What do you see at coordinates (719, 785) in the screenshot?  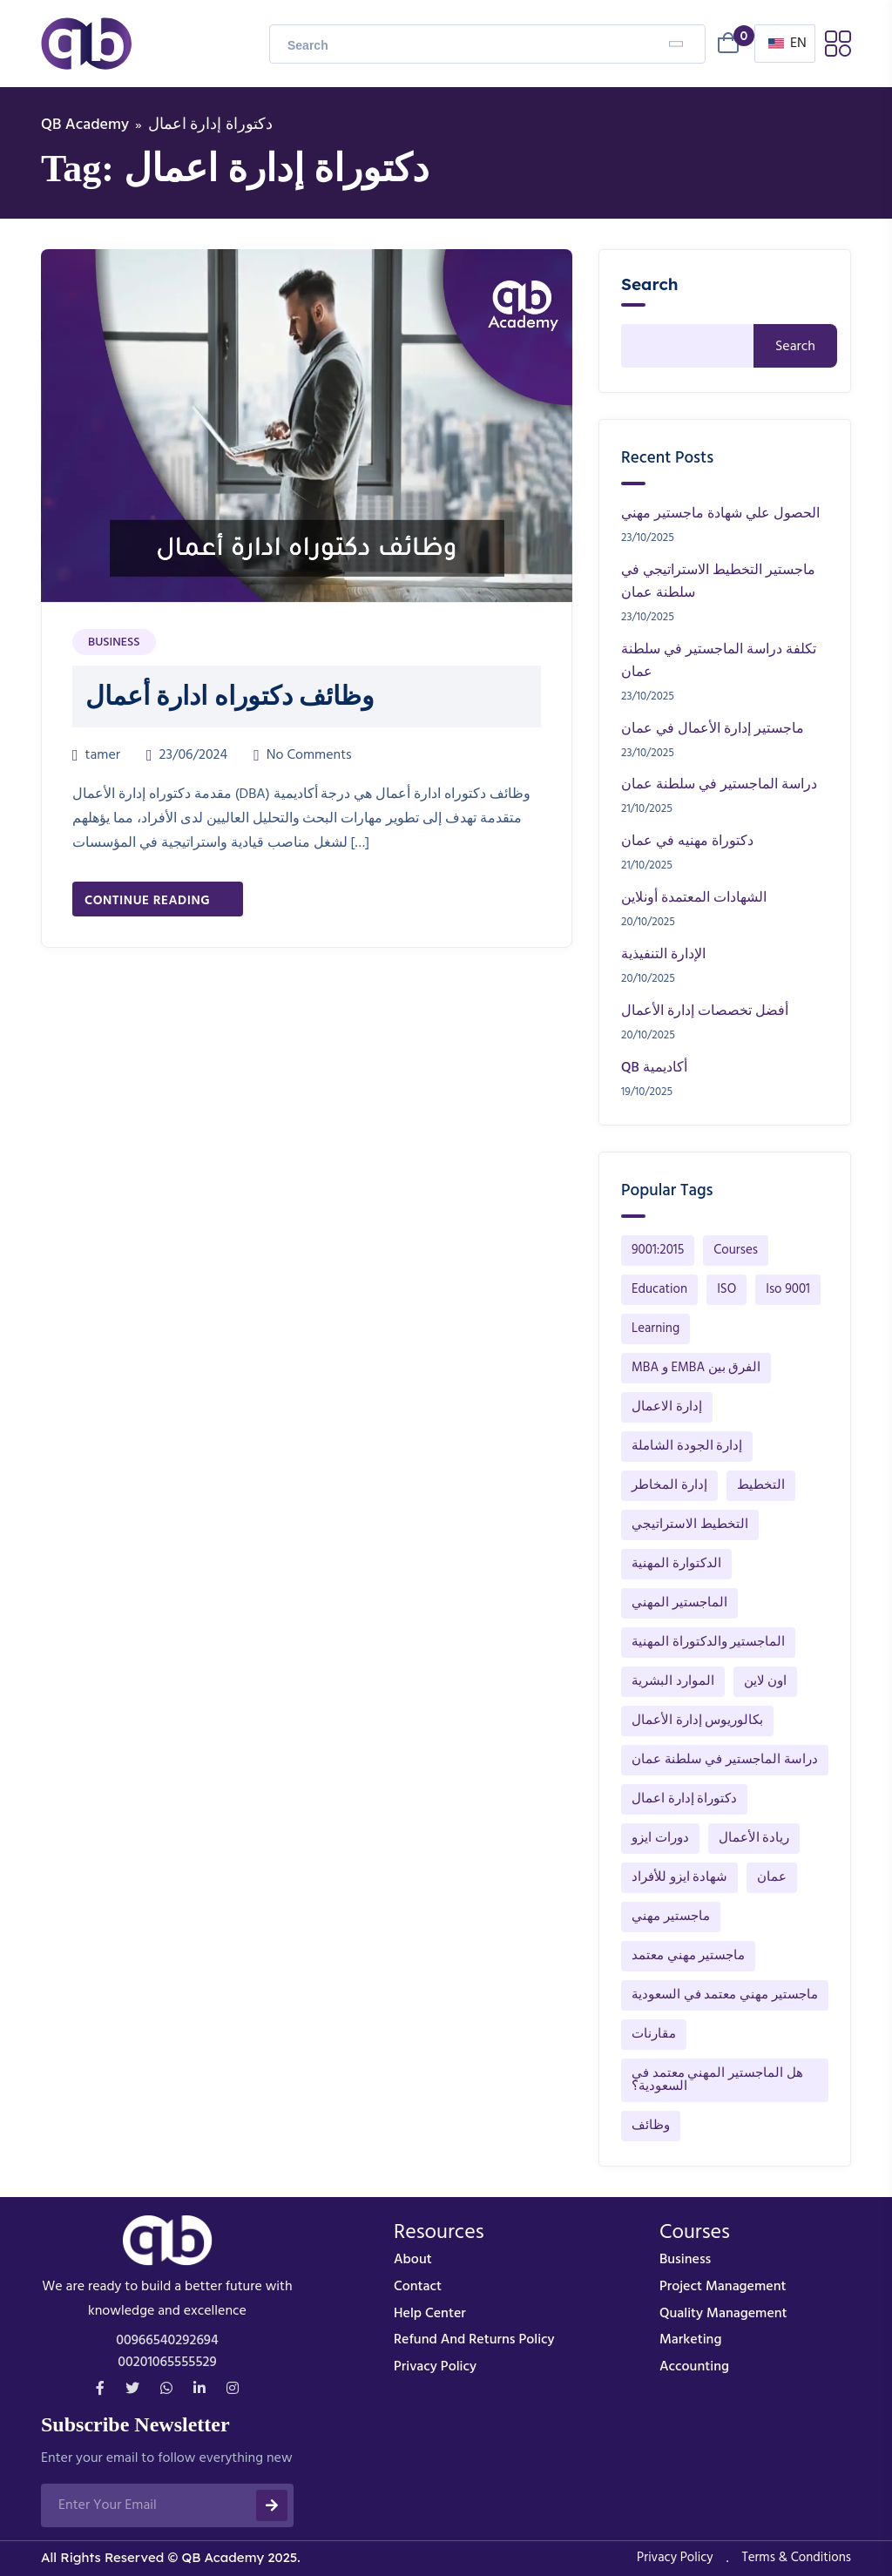 I see `دراسة الماجستير في سلطنة عمان` at bounding box center [719, 785].